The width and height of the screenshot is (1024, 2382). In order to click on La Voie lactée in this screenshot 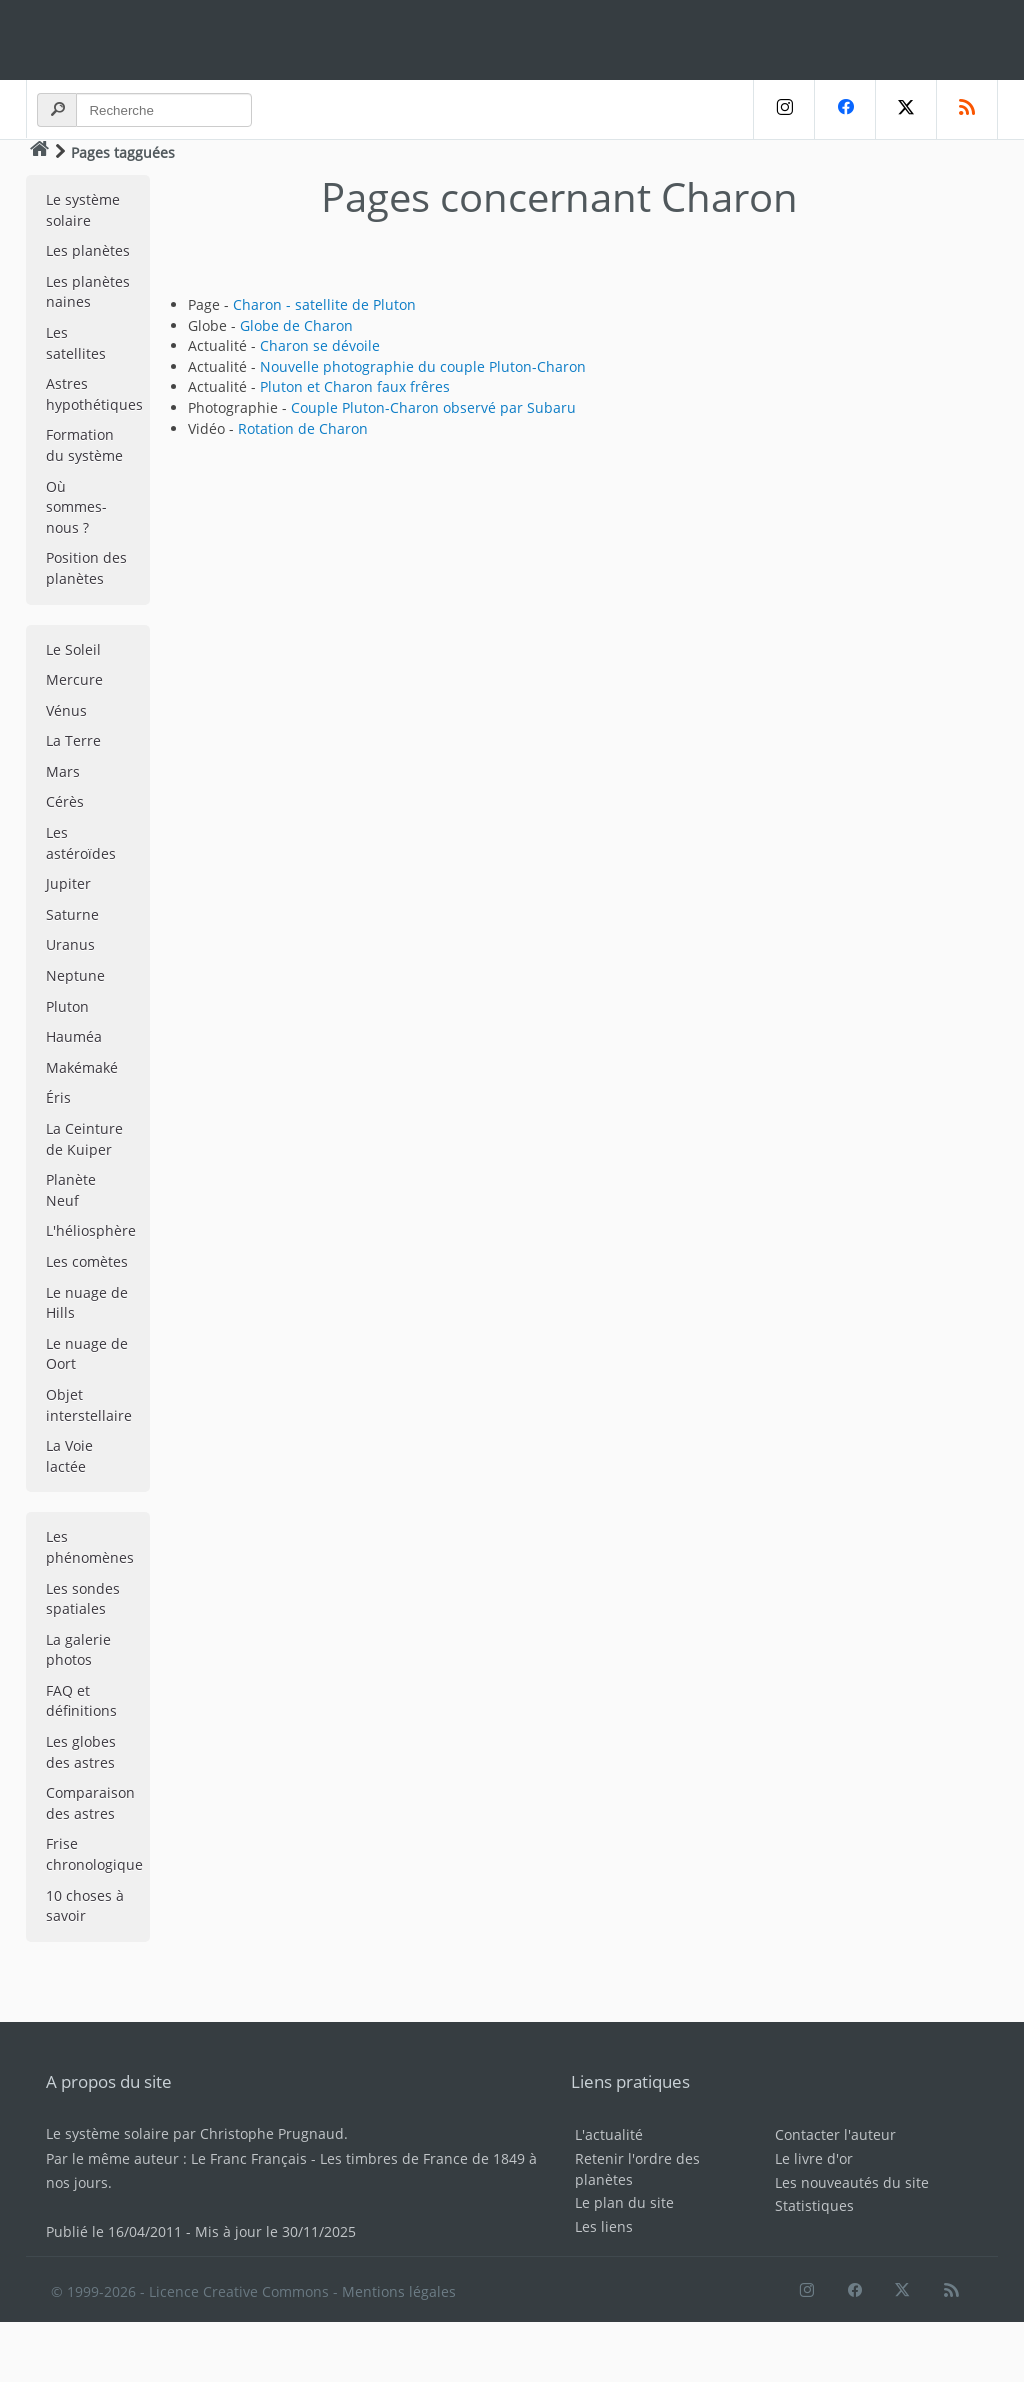, I will do `click(69, 1456)`.